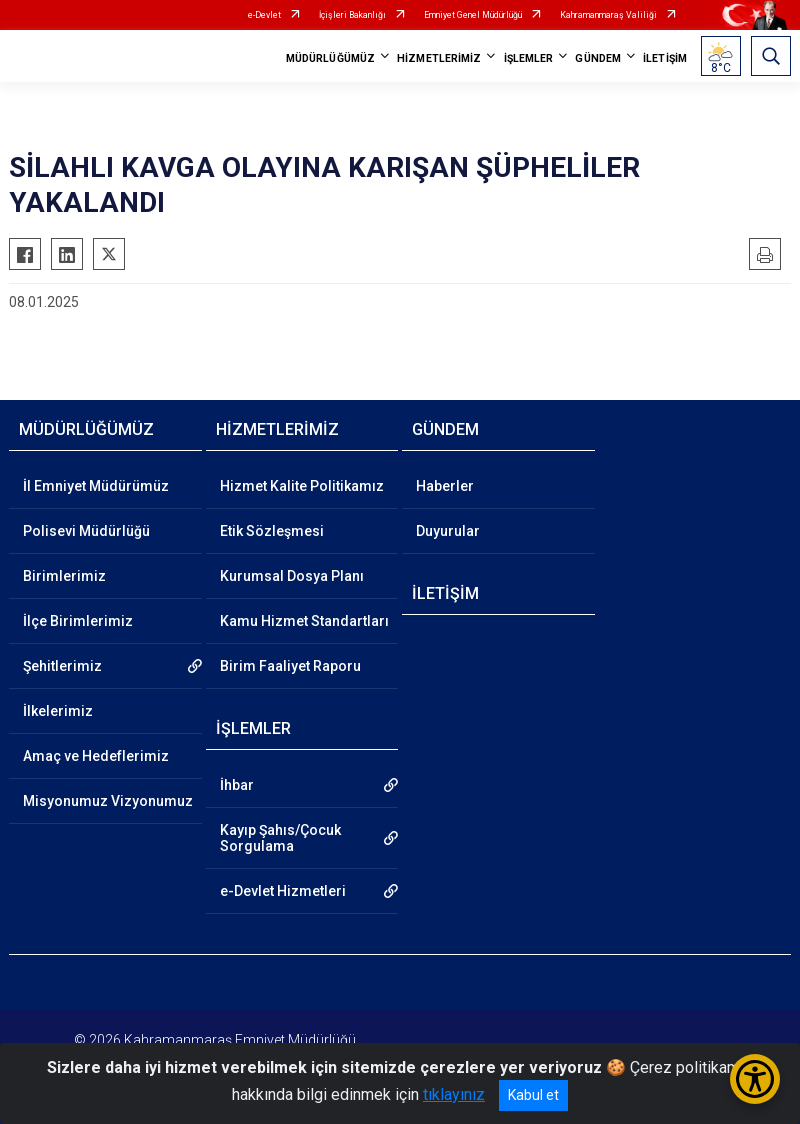  What do you see at coordinates (292, 576) in the screenshot?
I see `Kurumsal Dosya Planı` at bounding box center [292, 576].